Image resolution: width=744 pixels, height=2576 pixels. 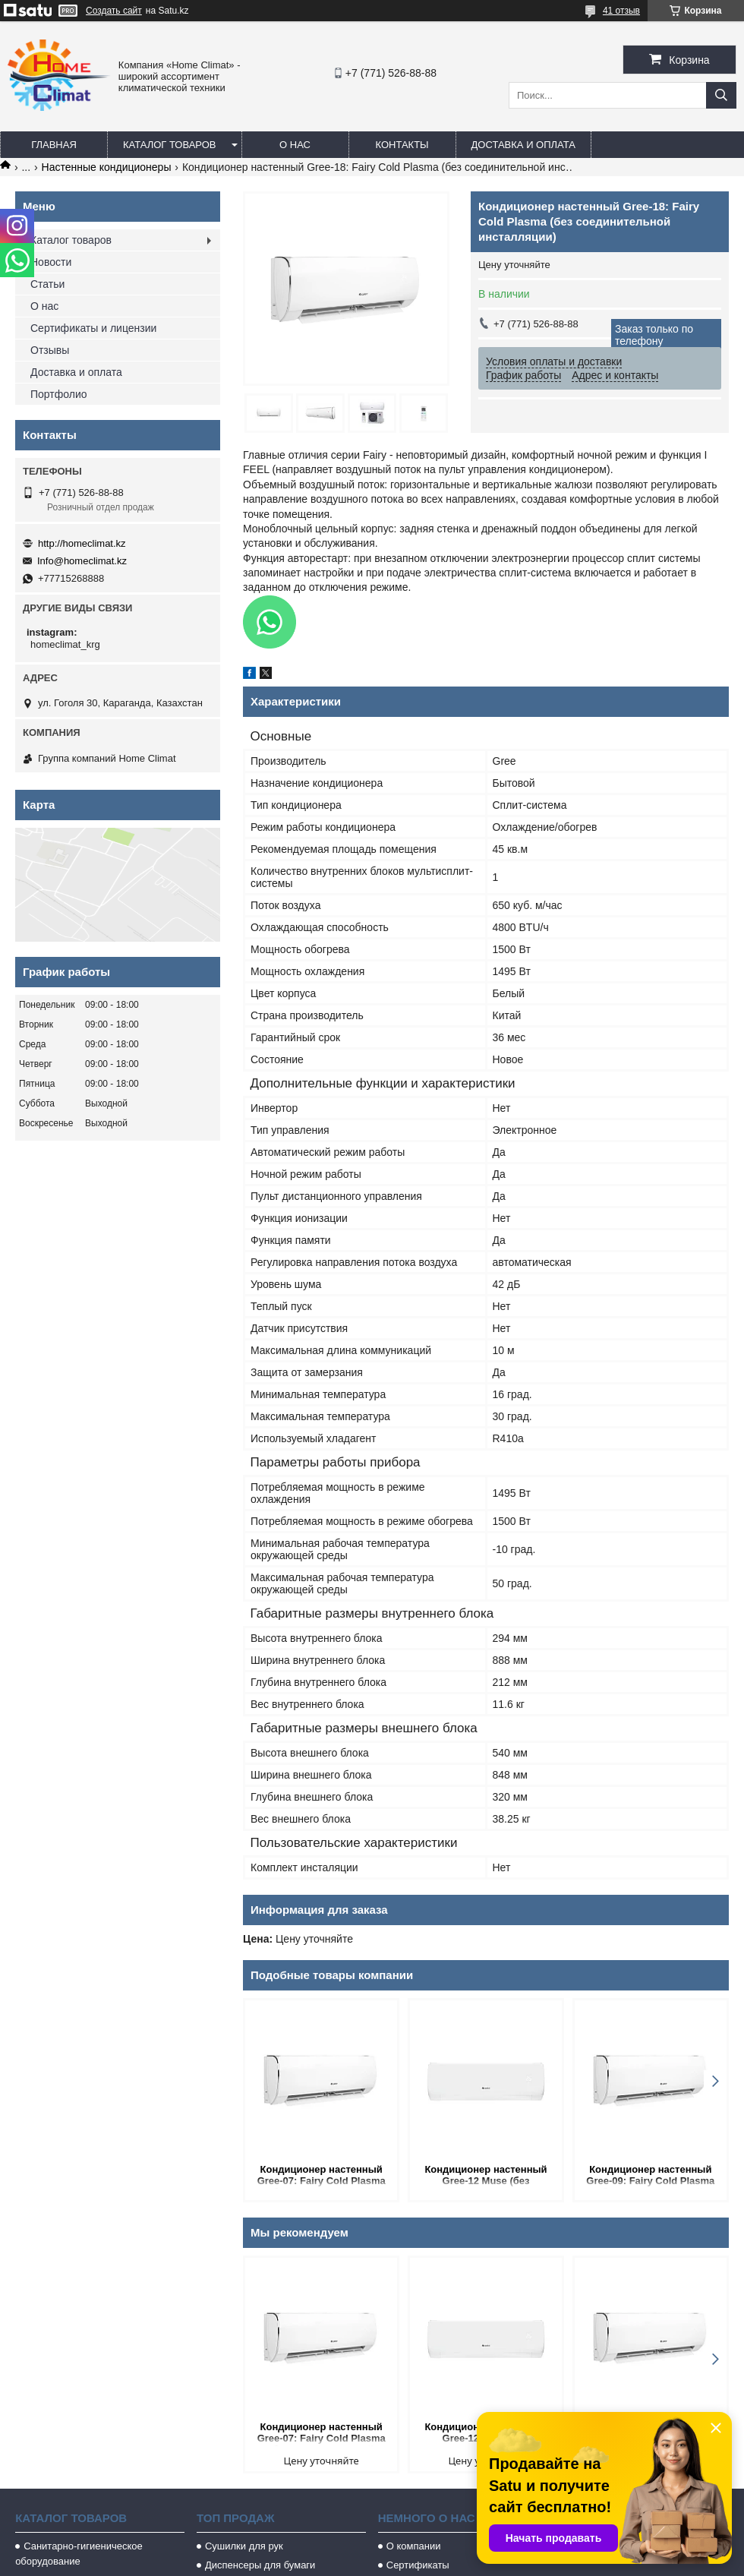 I want to click on Главная, so click(x=54, y=144).